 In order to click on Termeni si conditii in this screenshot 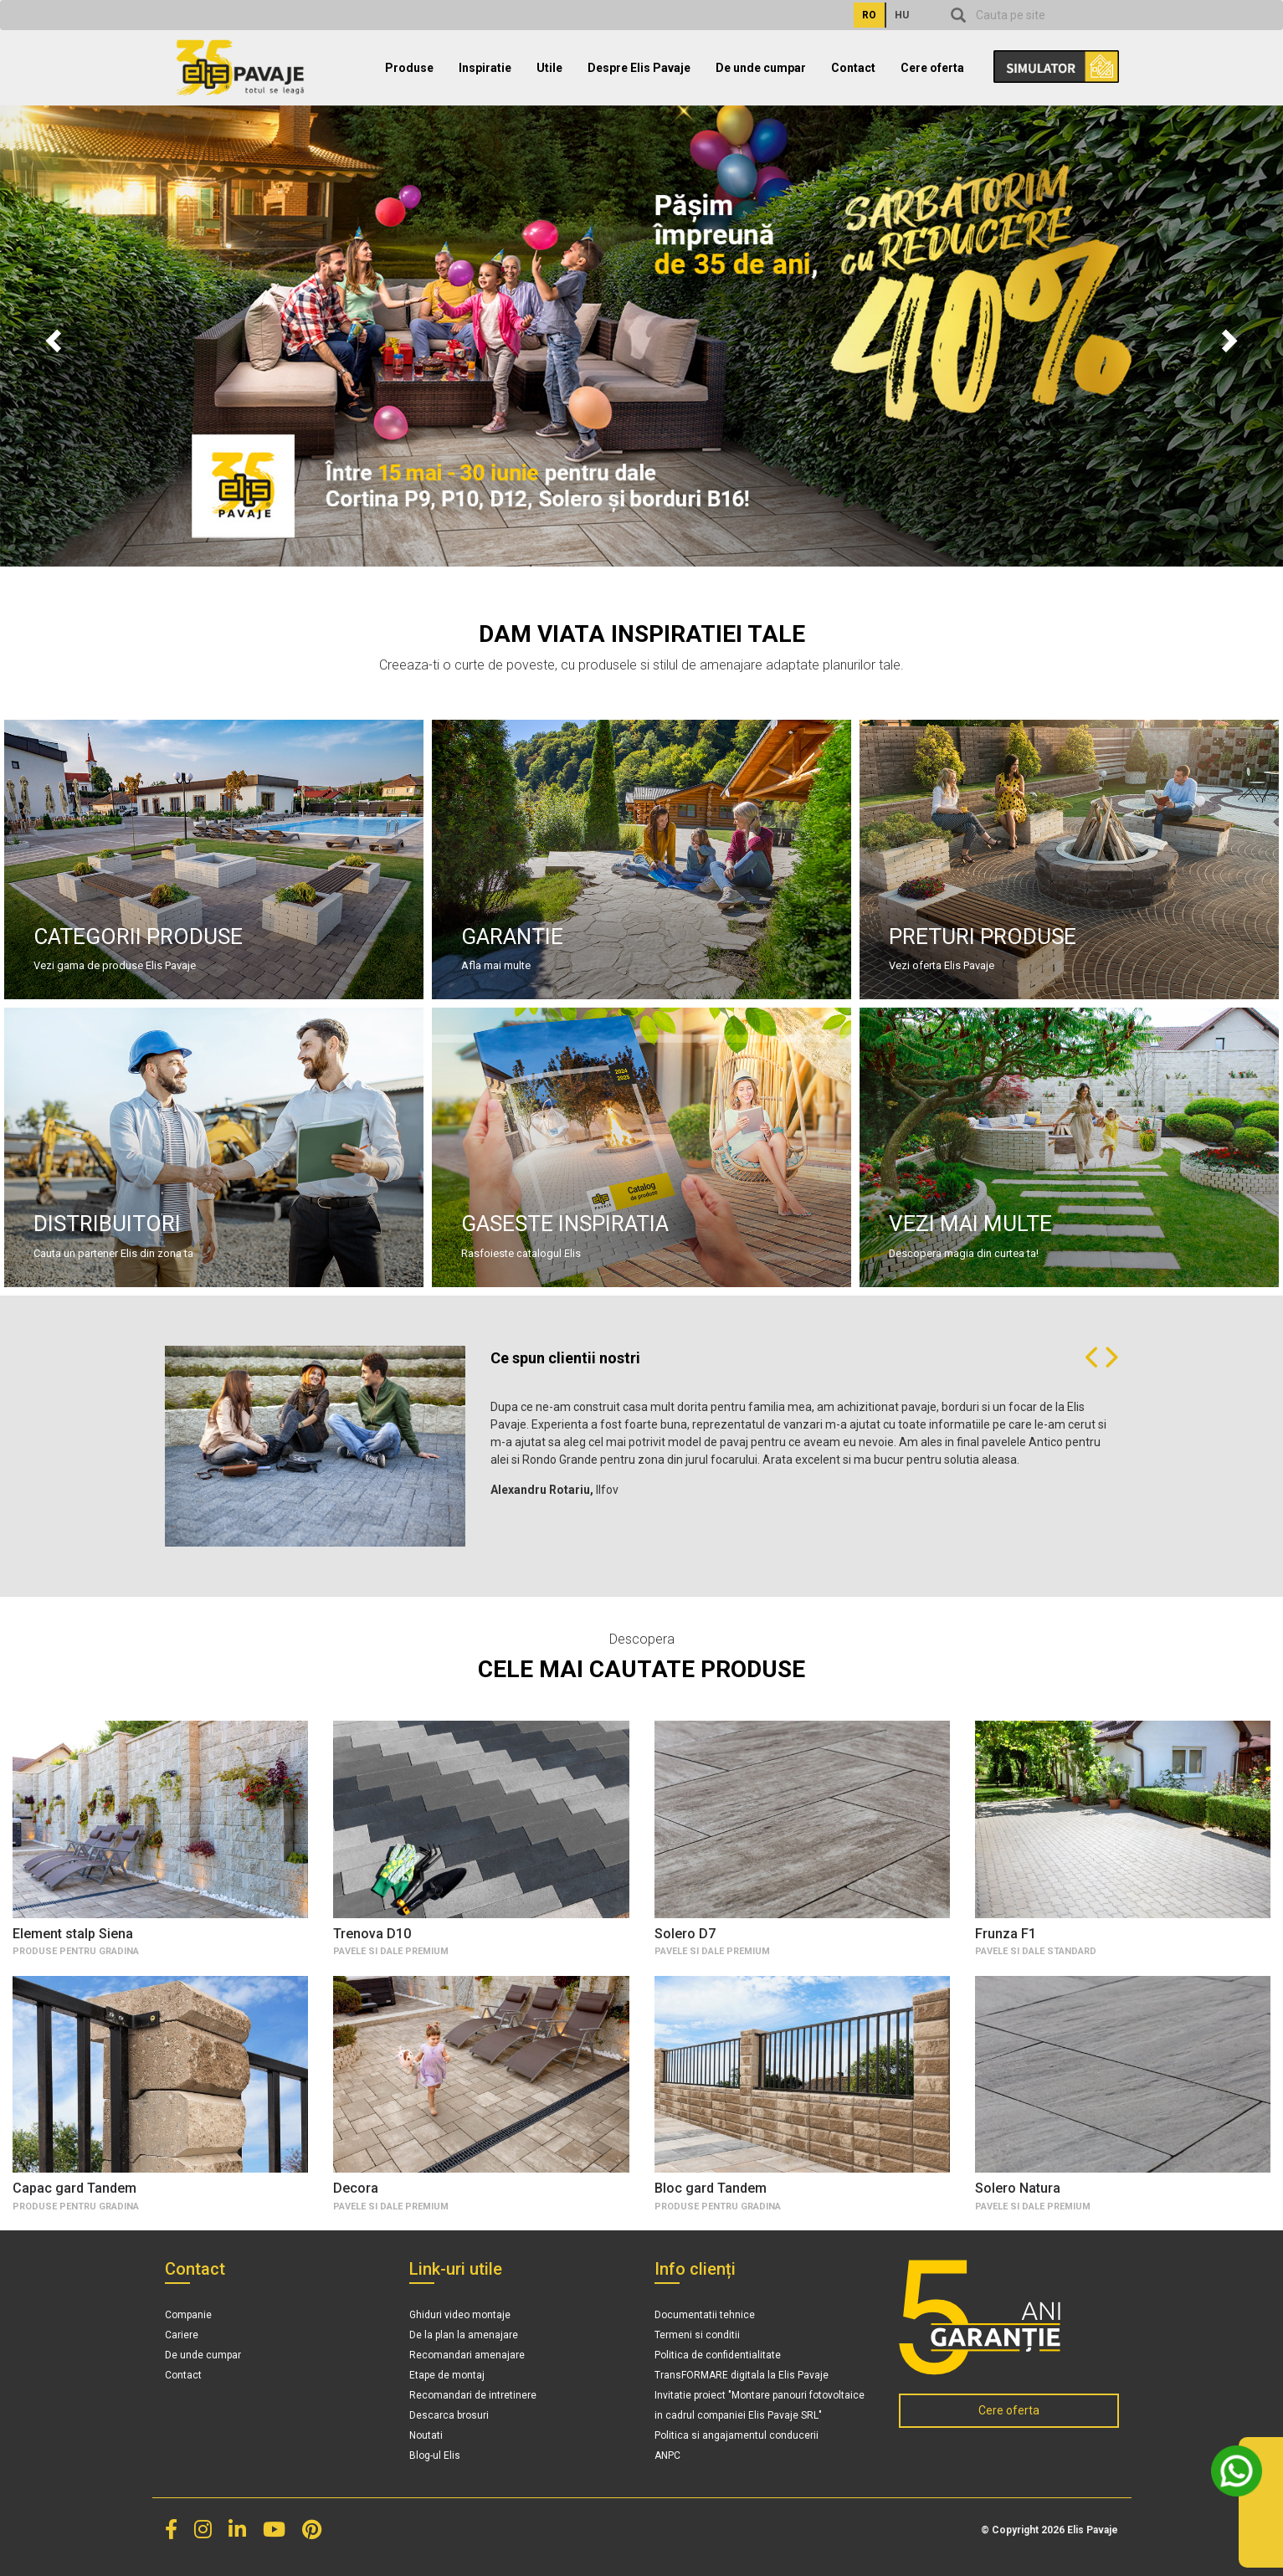, I will do `click(697, 2335)`.